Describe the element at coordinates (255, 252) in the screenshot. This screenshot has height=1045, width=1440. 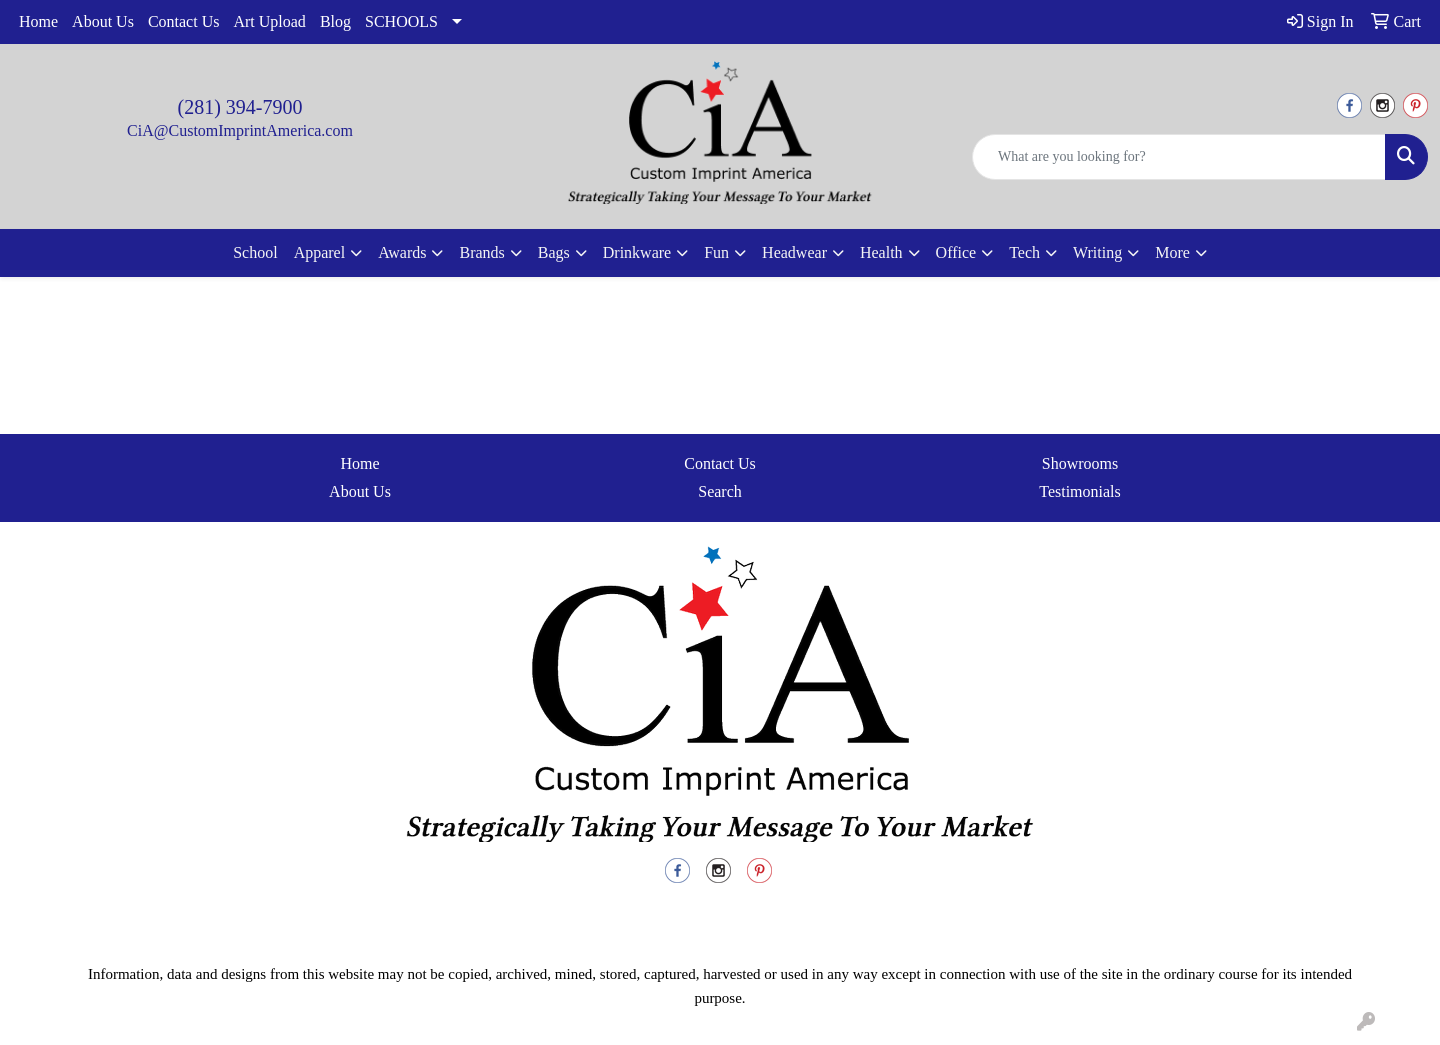
I see `School` at that location.